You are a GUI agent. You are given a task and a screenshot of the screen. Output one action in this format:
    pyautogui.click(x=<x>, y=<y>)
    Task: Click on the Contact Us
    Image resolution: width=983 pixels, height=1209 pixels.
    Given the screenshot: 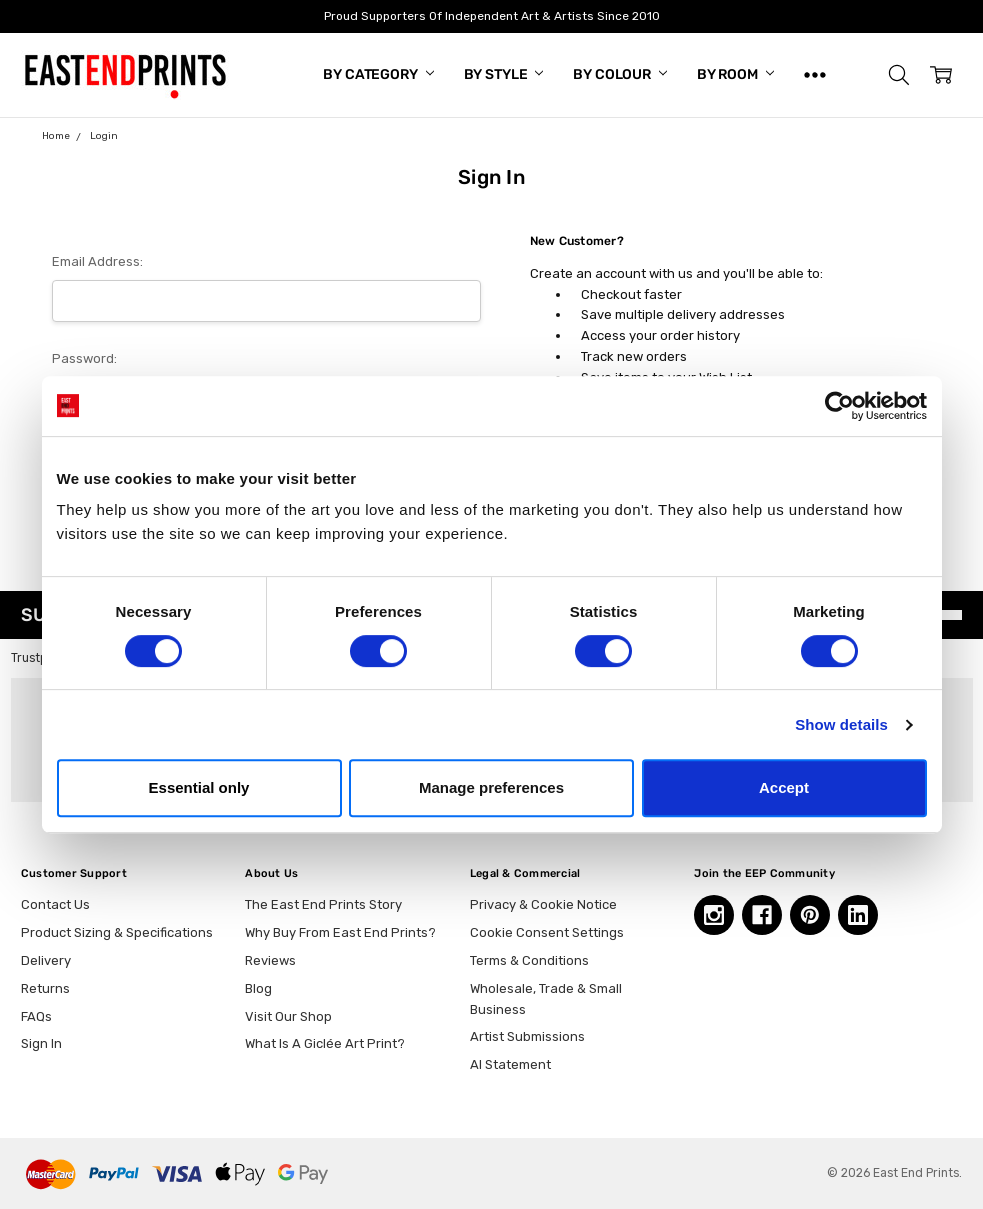 What is the action you would take?
    pyautogui.click(x=55, y=904)
    